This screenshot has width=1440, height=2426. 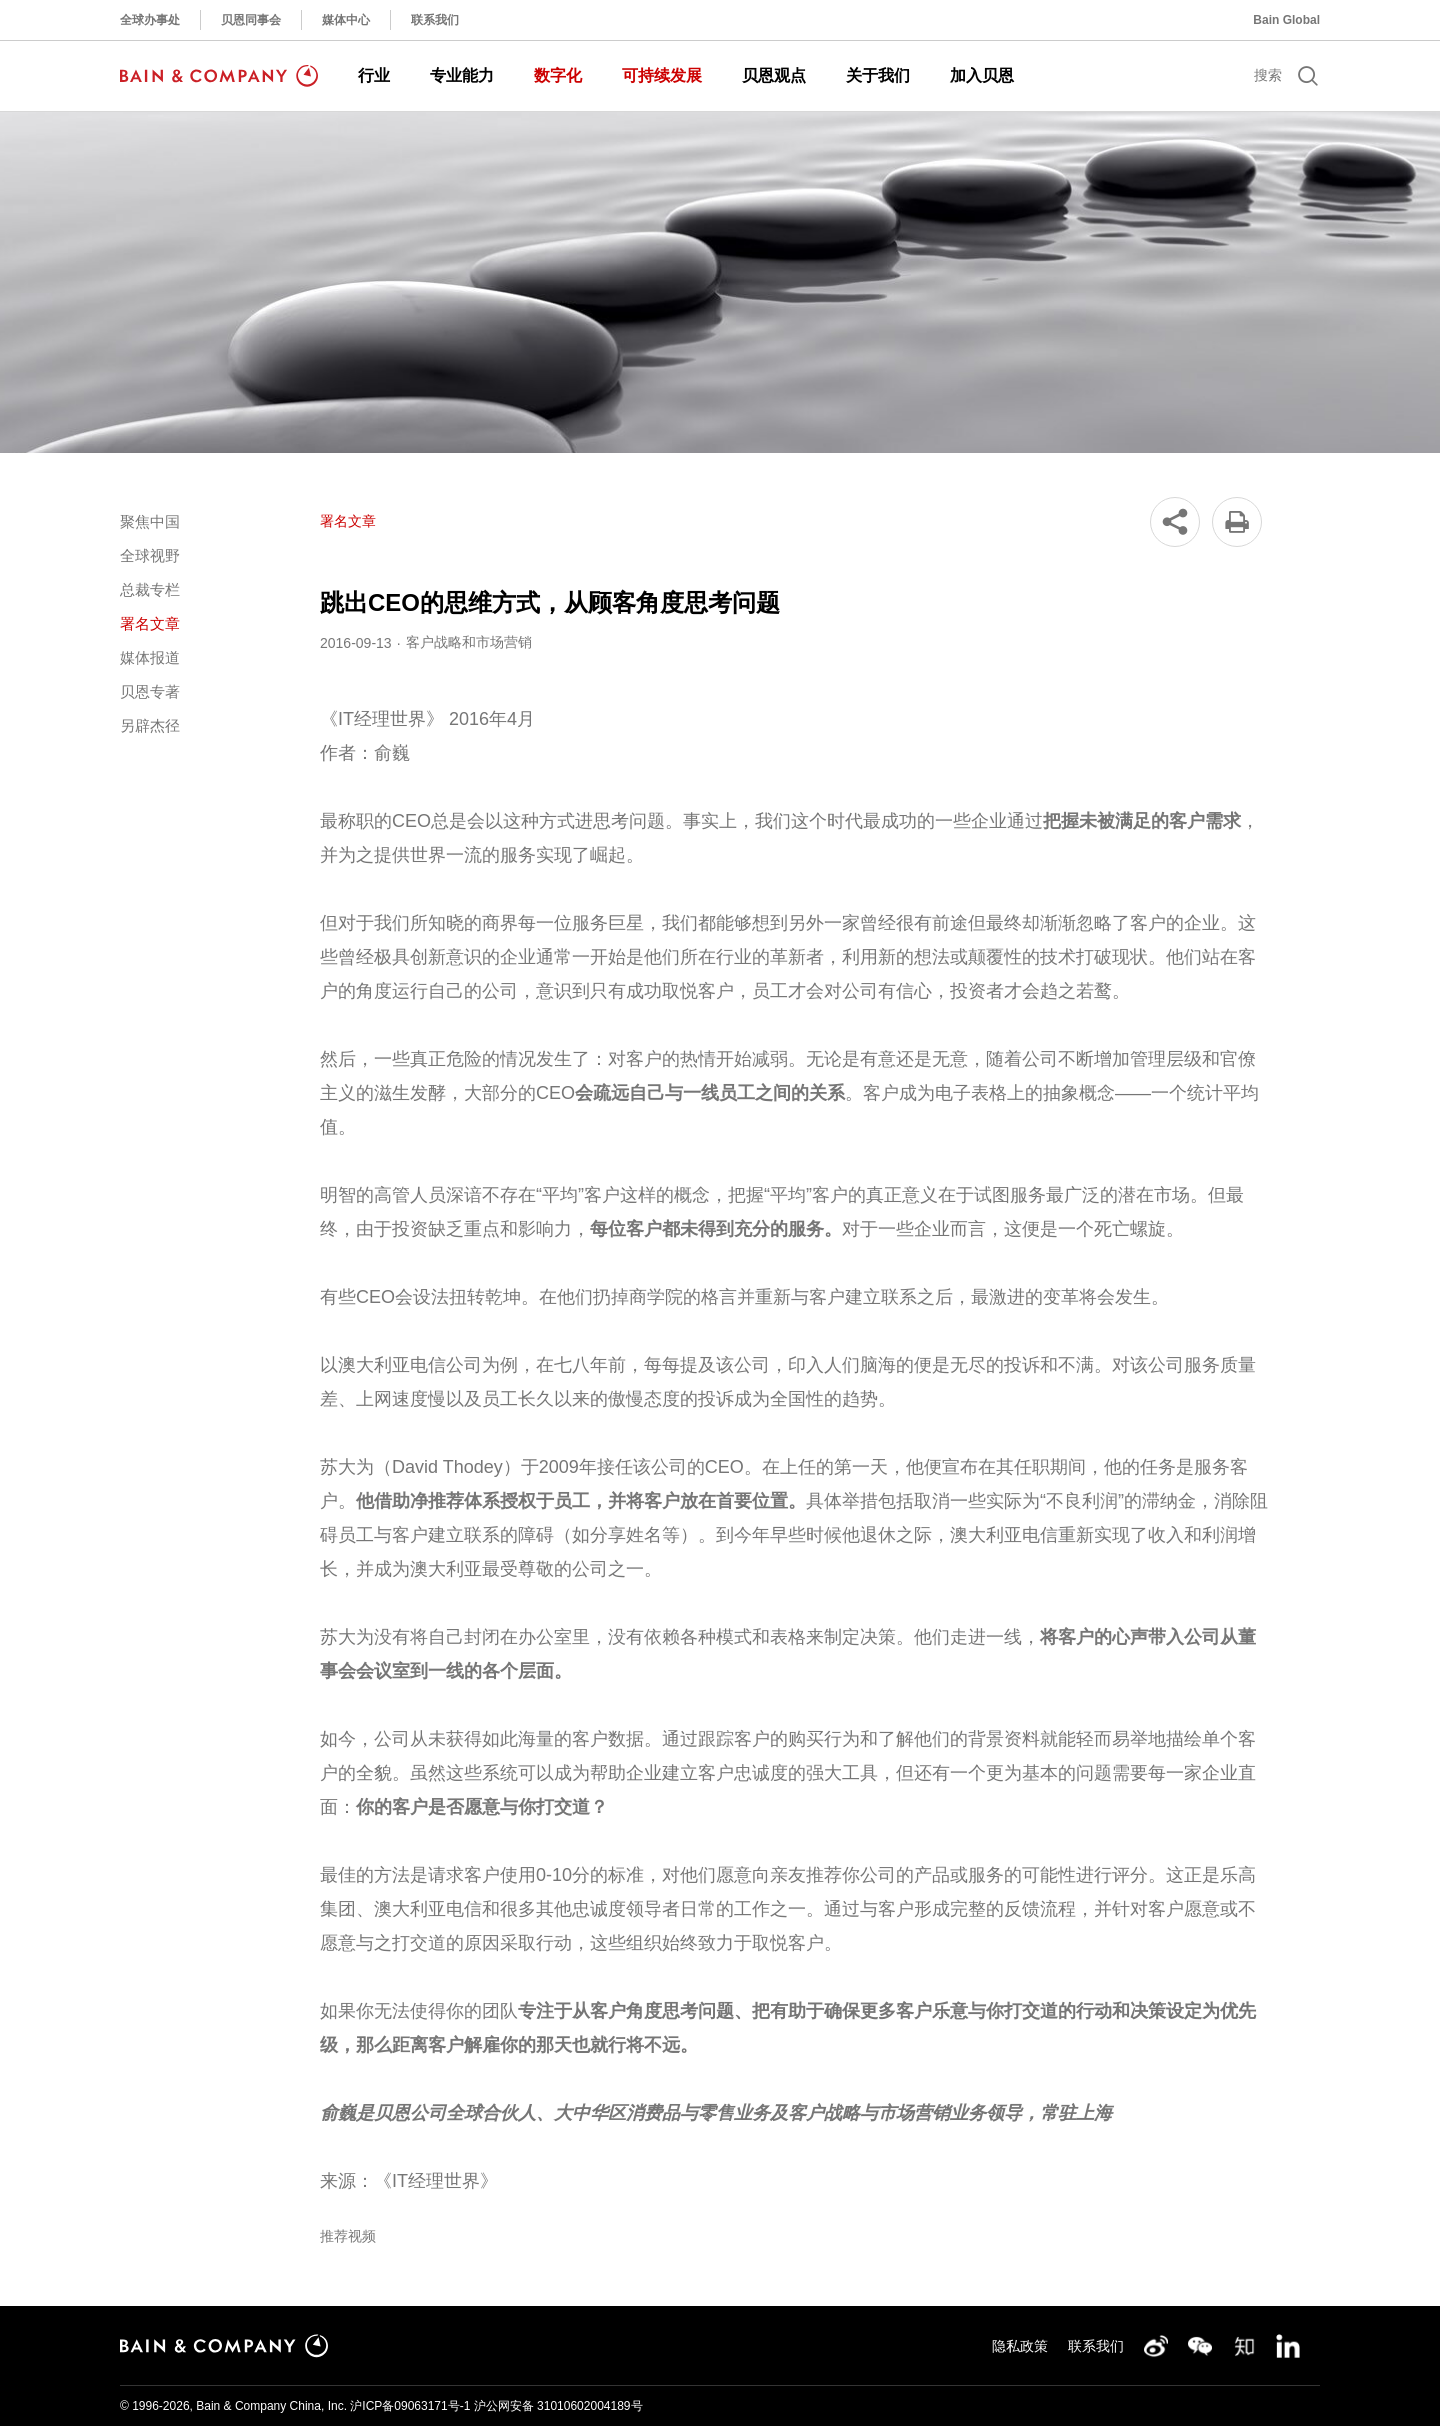 What do you see at coordinates (346, 20) in the screenshot?
I see `媒体中心` at bounding box center [346, 20].